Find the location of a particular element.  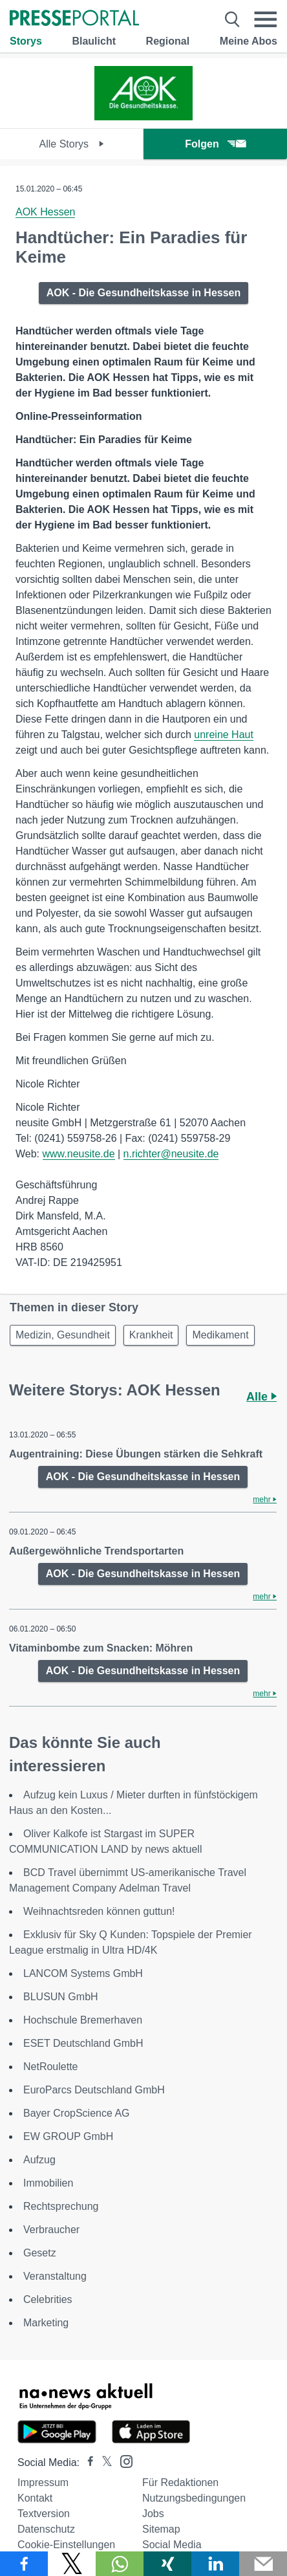

Hochschule Bremerhaven is located at coordinates (82, 2019).